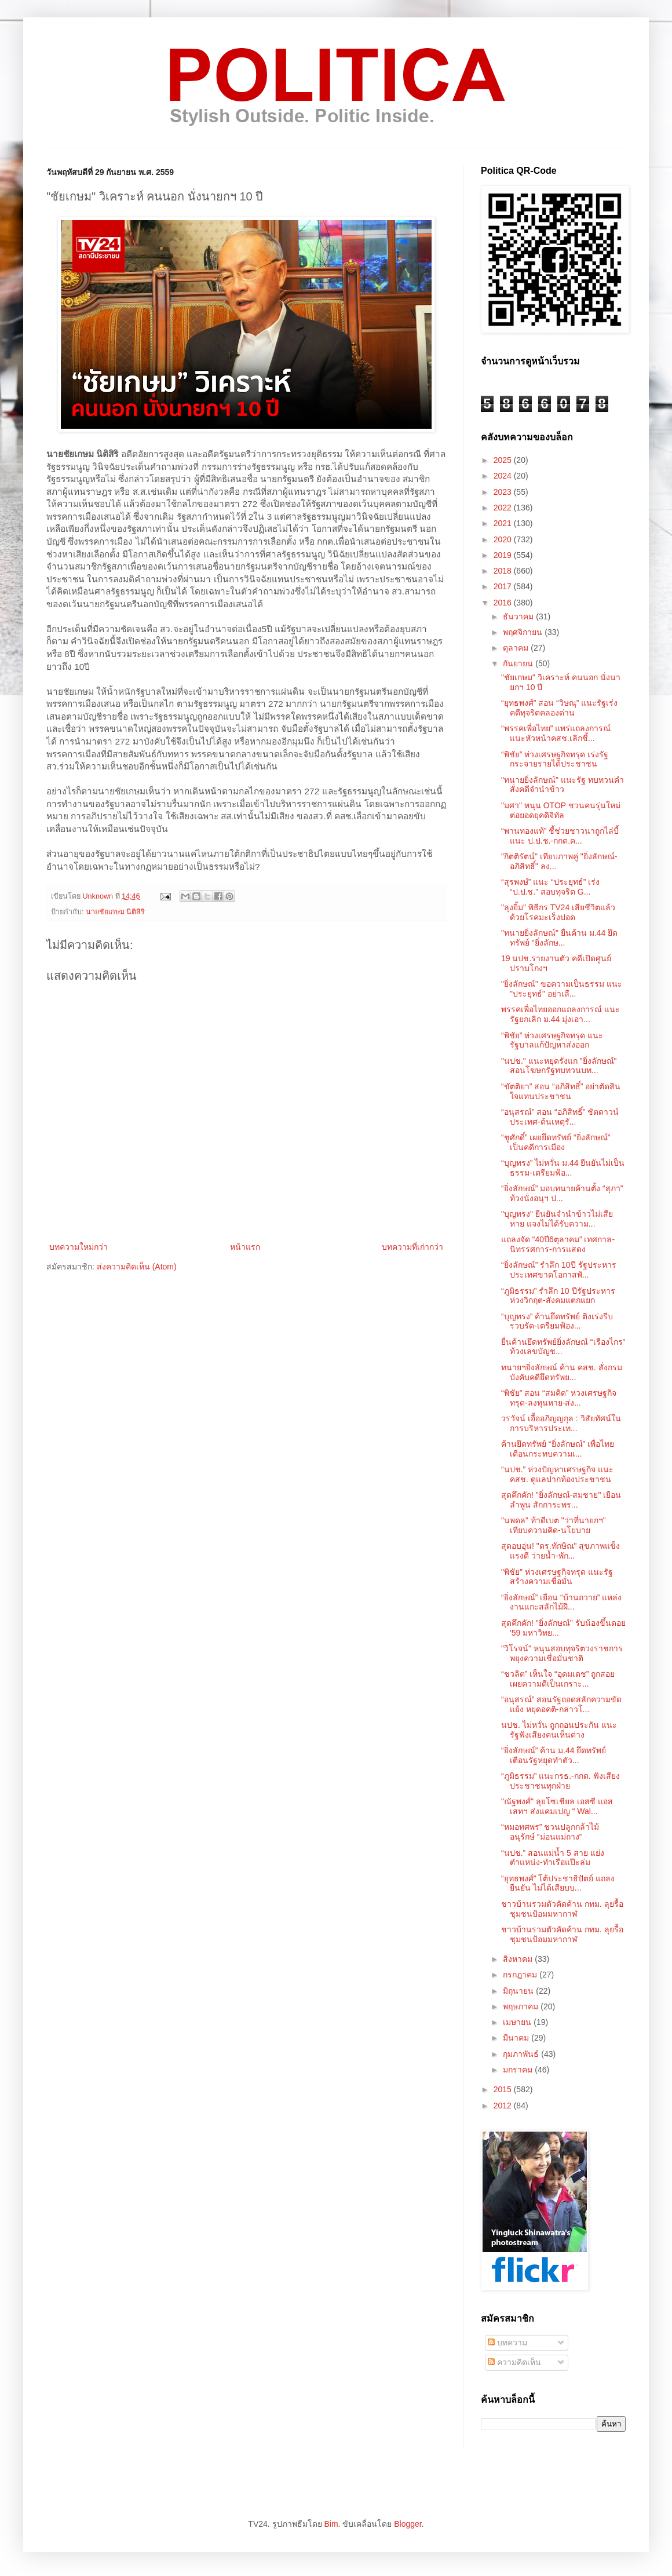  What do you see at coordinates (519, 616) in the screenshot?
I see `ธันวาคม` at bounding box center [519, 616].